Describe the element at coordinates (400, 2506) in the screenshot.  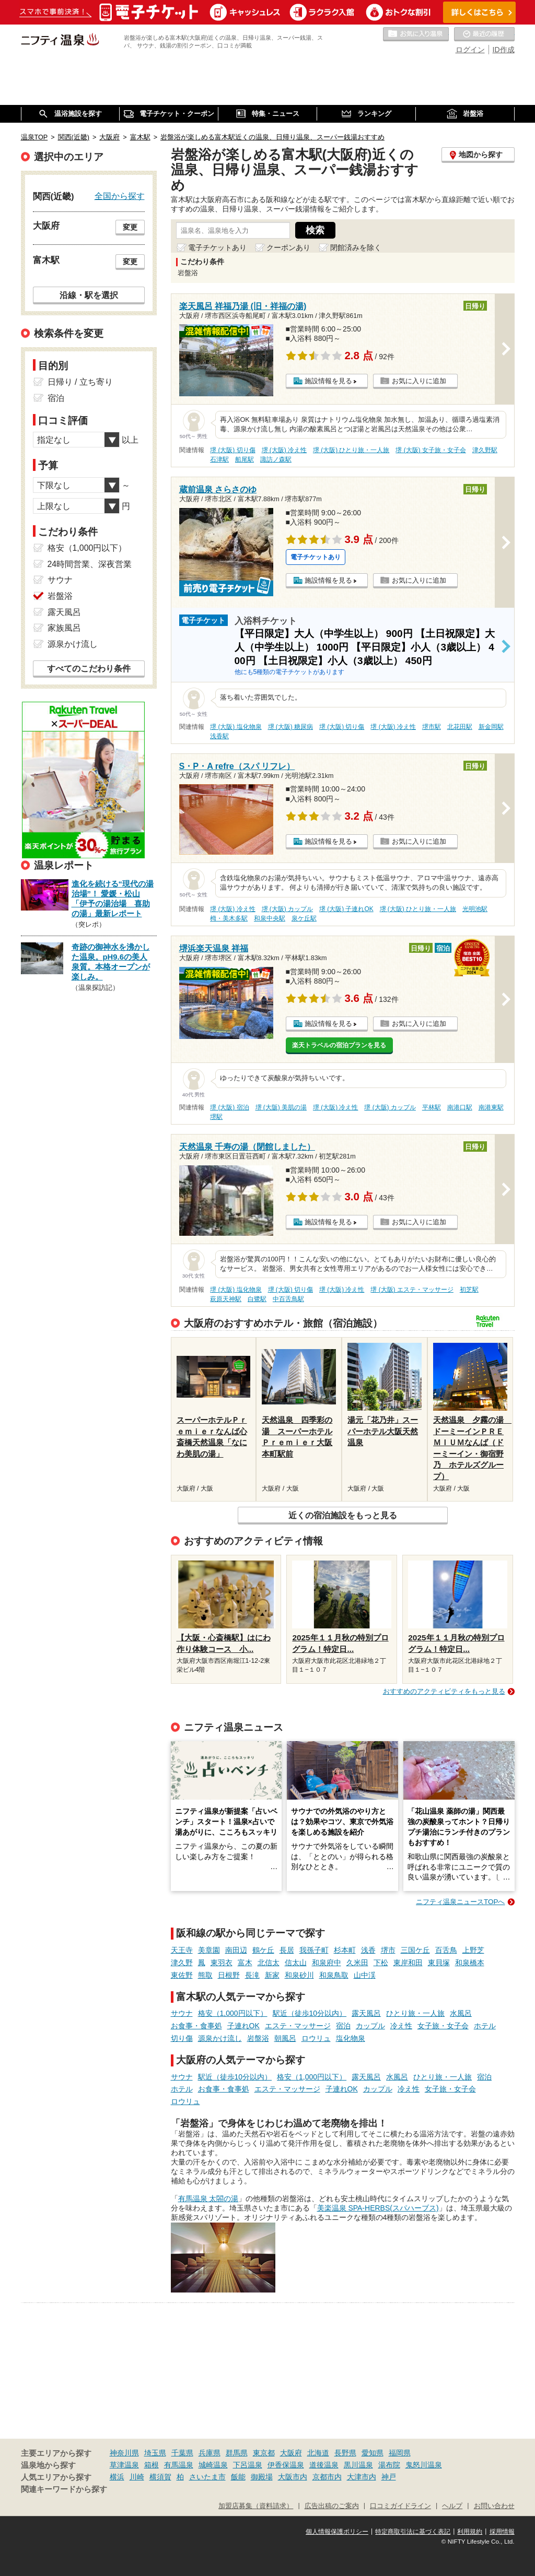
I see `口コミガイドライン` at that location.